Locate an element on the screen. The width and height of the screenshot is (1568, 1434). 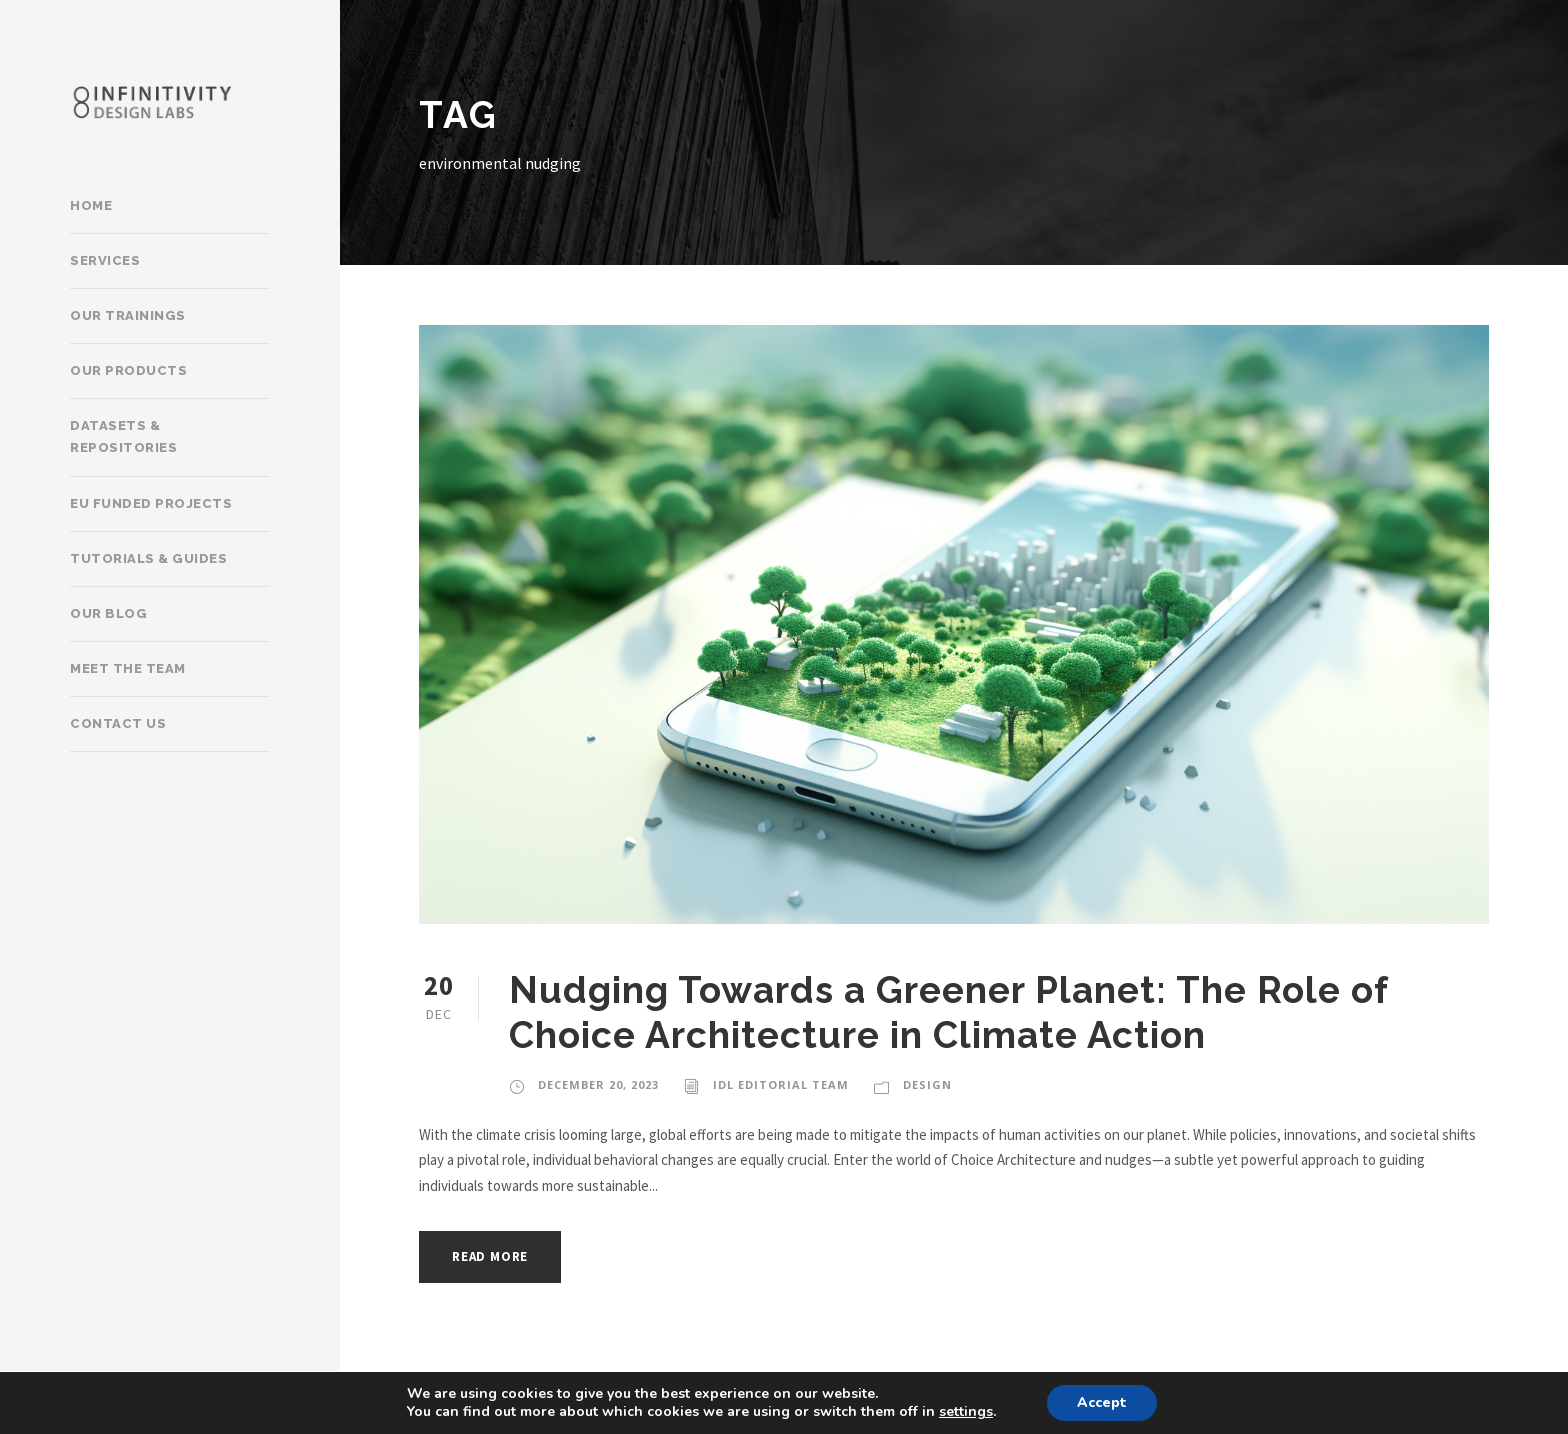
IDL Editorial Team is located at coordinates (781, 1084).